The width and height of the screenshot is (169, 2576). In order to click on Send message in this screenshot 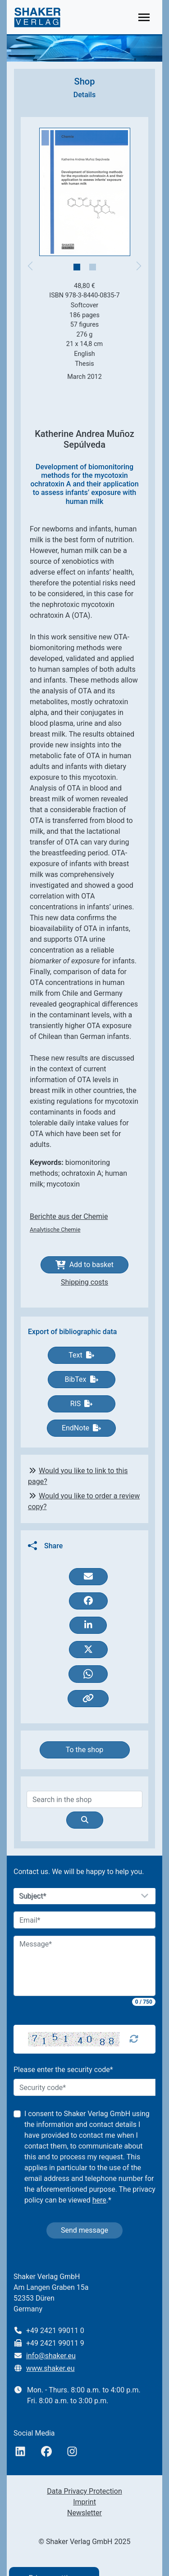, I will do `click(84, 2230)`.